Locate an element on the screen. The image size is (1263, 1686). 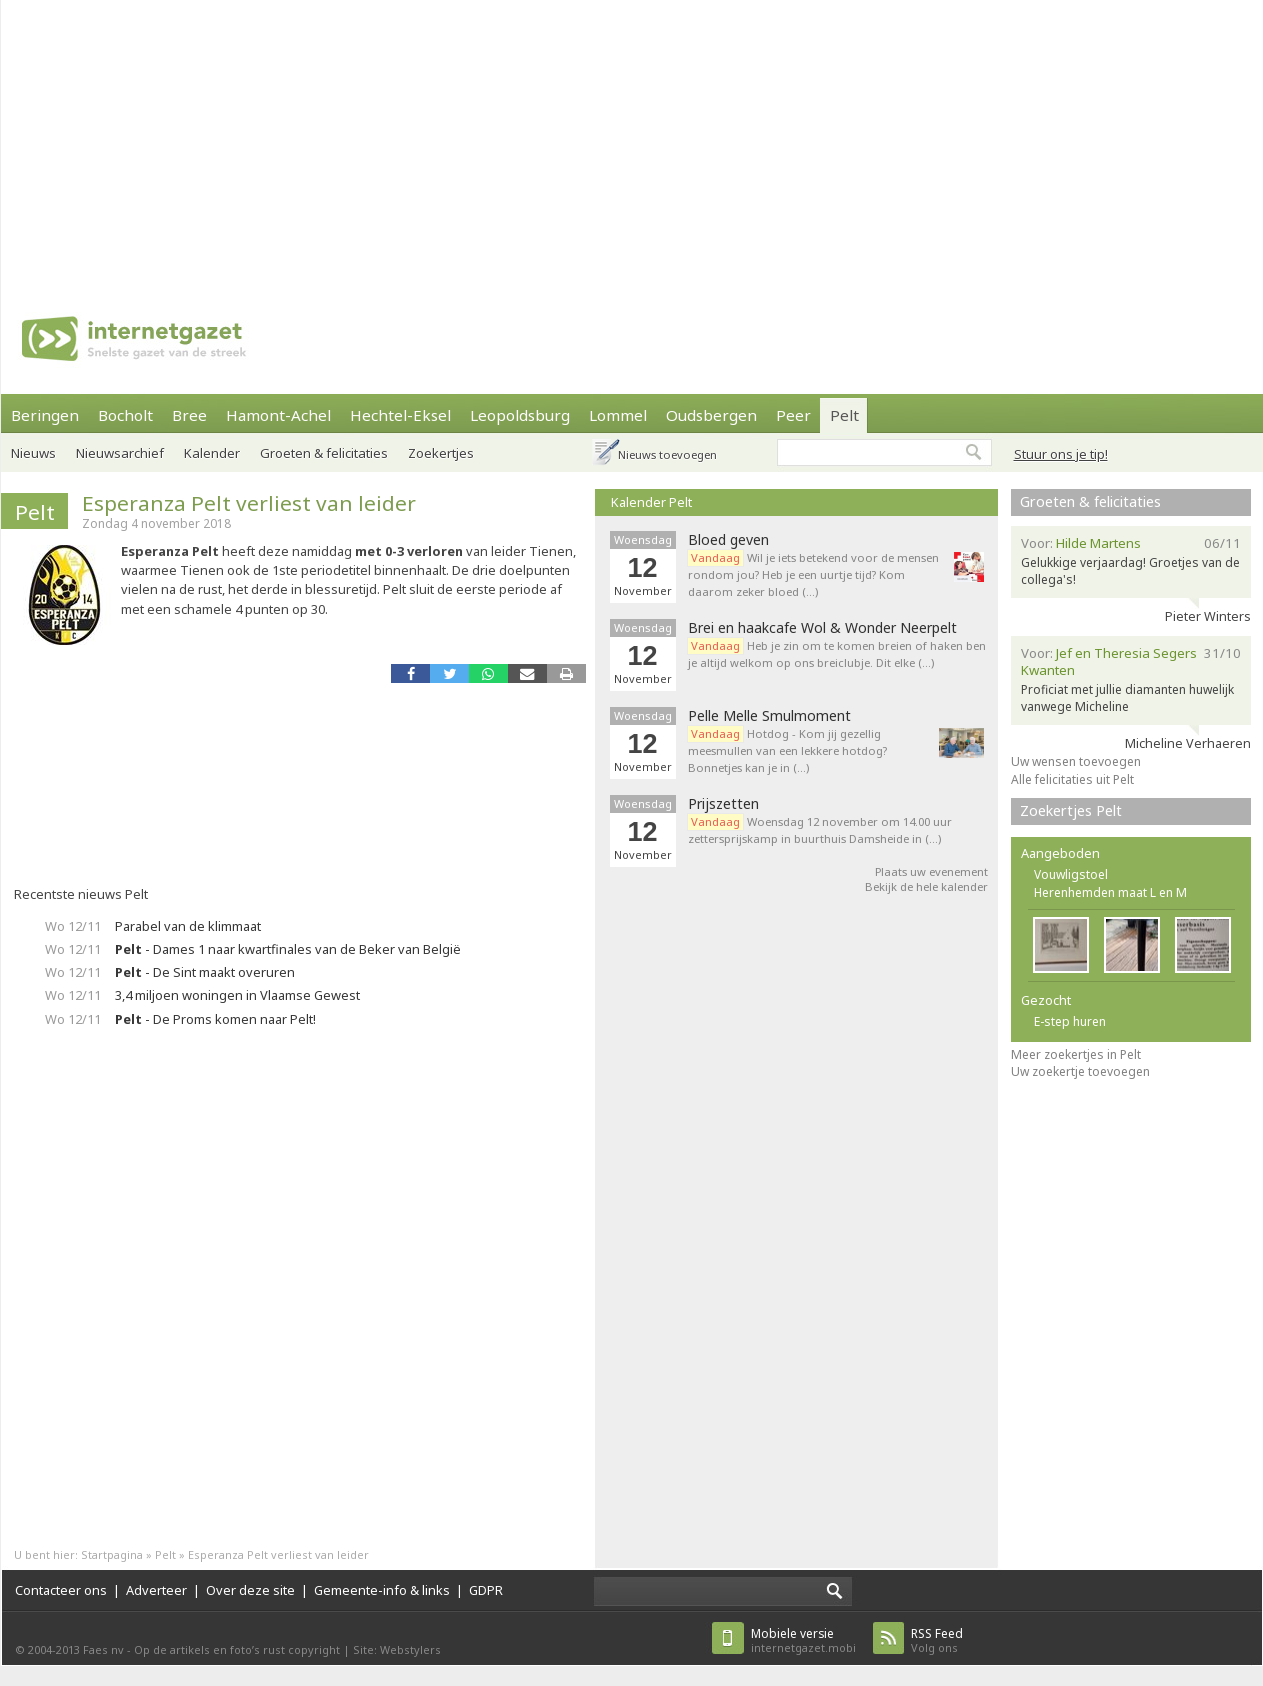
Wil je iets betekend voor de mensen rondom jou? Heb je een uurtje tijd? Kom daarom zeker bloed (…) is located at coordinates (813, 574).